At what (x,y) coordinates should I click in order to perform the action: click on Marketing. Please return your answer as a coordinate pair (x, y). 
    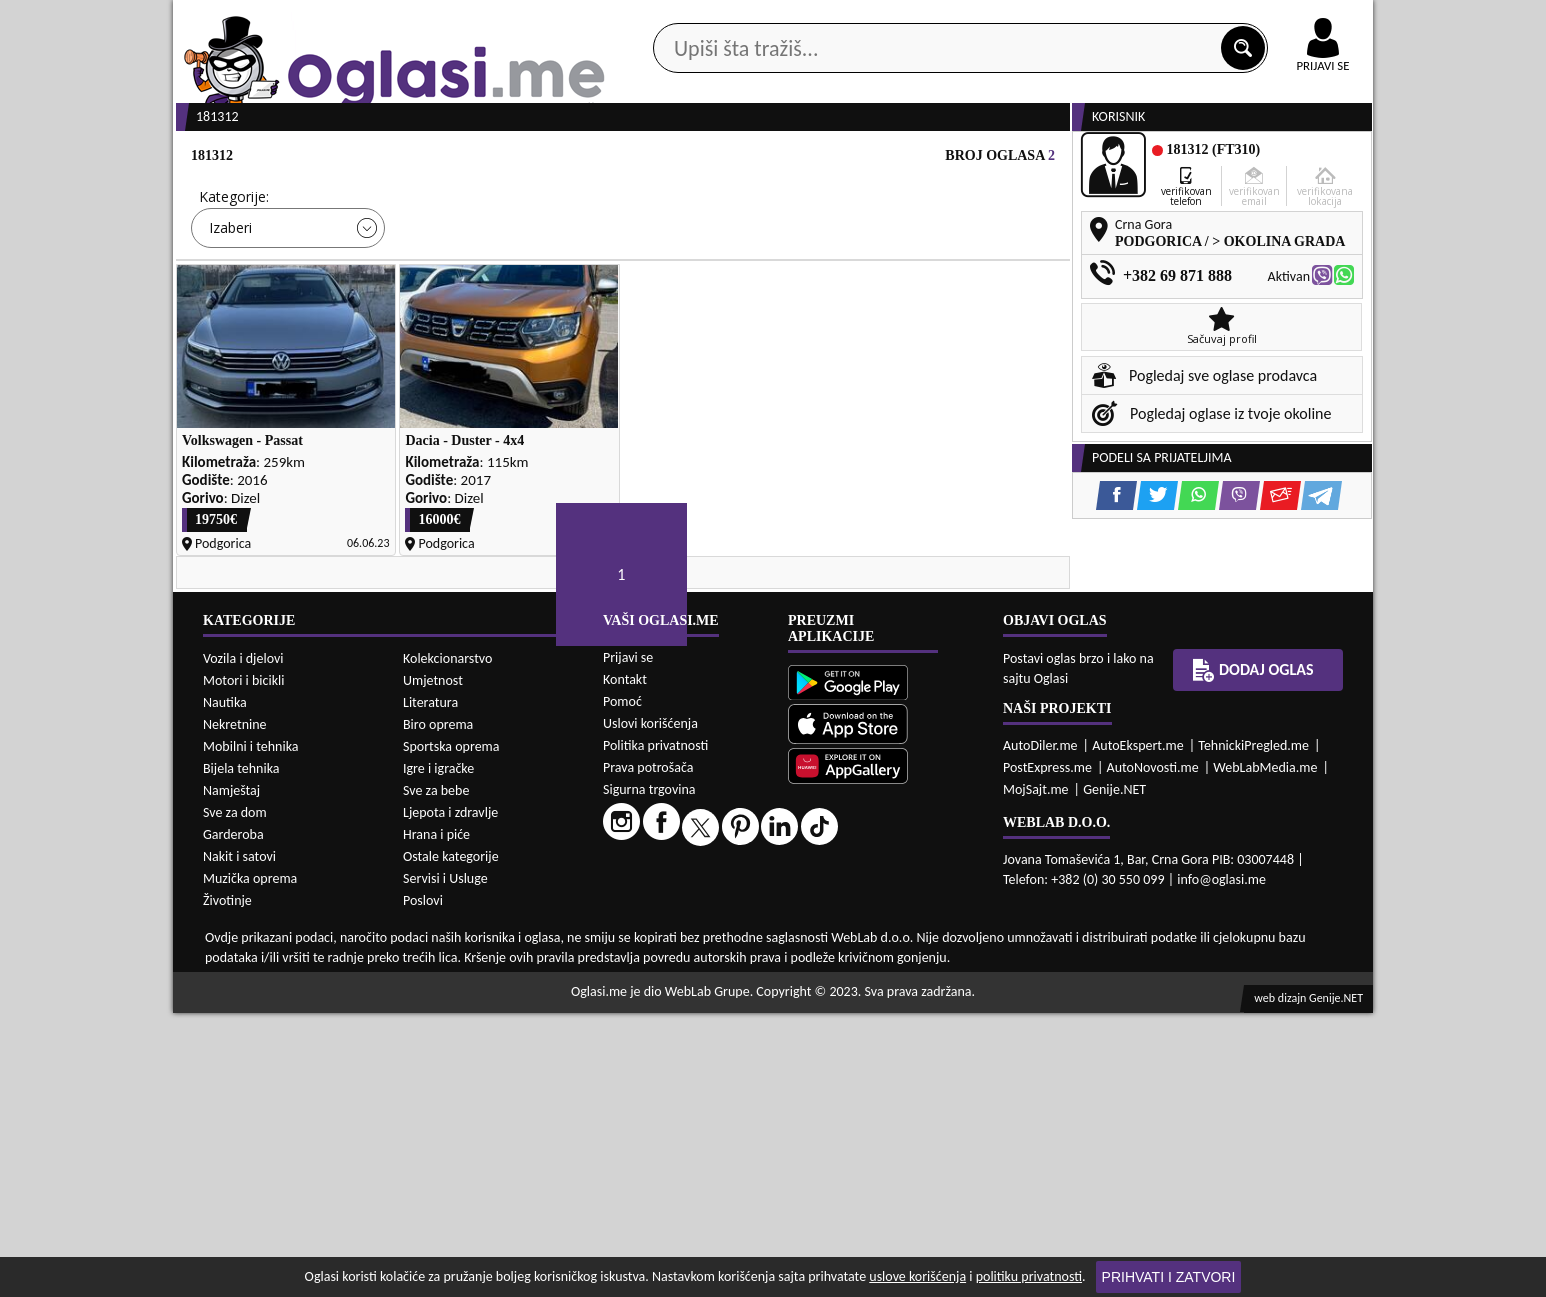
    Looking at the image, I should click on (1033, 20).